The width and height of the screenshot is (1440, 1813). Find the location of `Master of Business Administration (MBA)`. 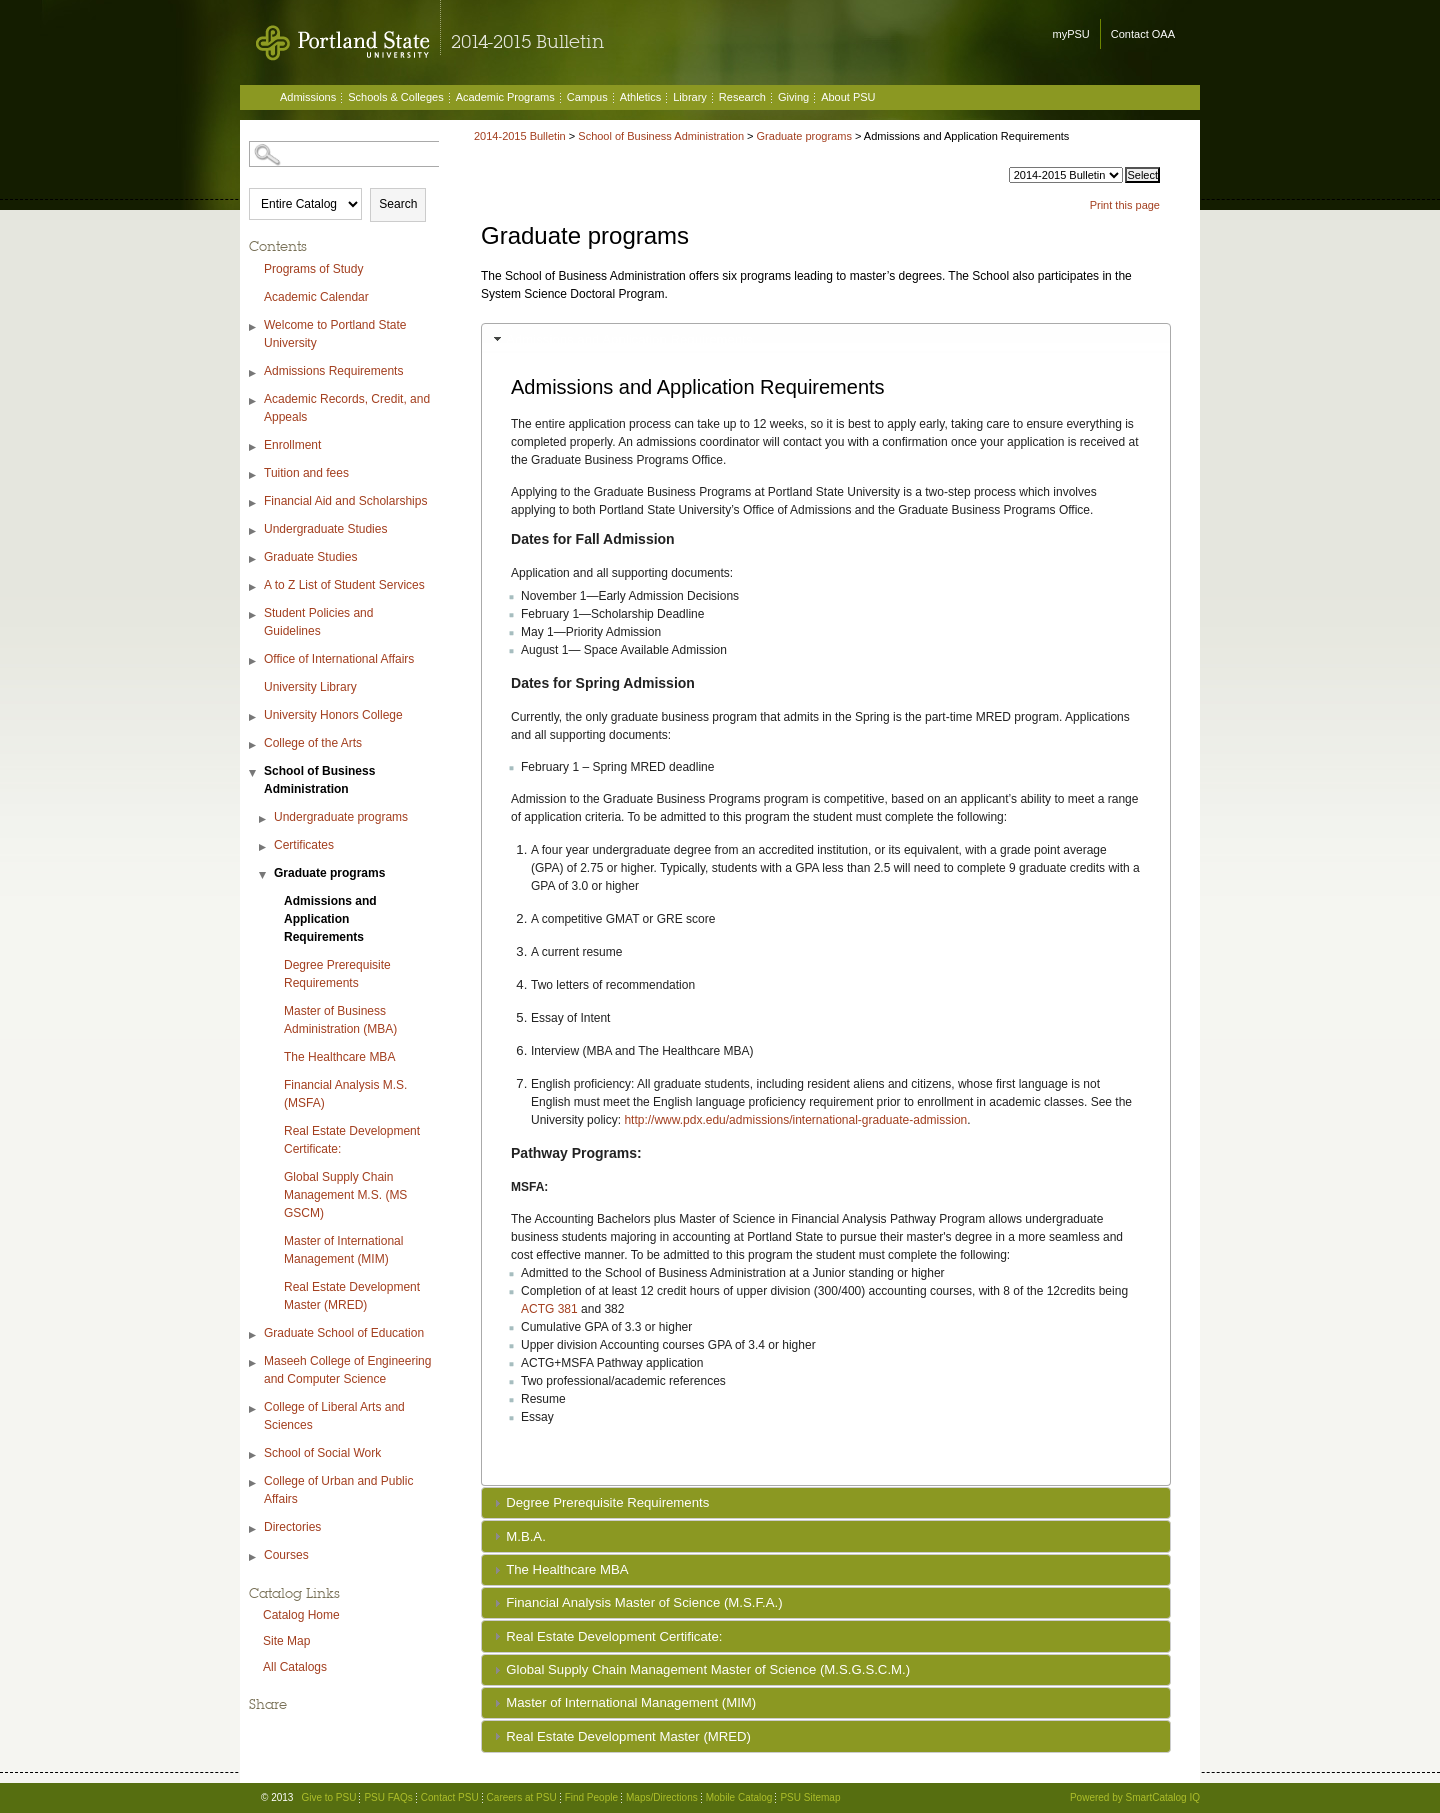

Master of Business Administration (MBA) is located at coordinates (340, 1020).